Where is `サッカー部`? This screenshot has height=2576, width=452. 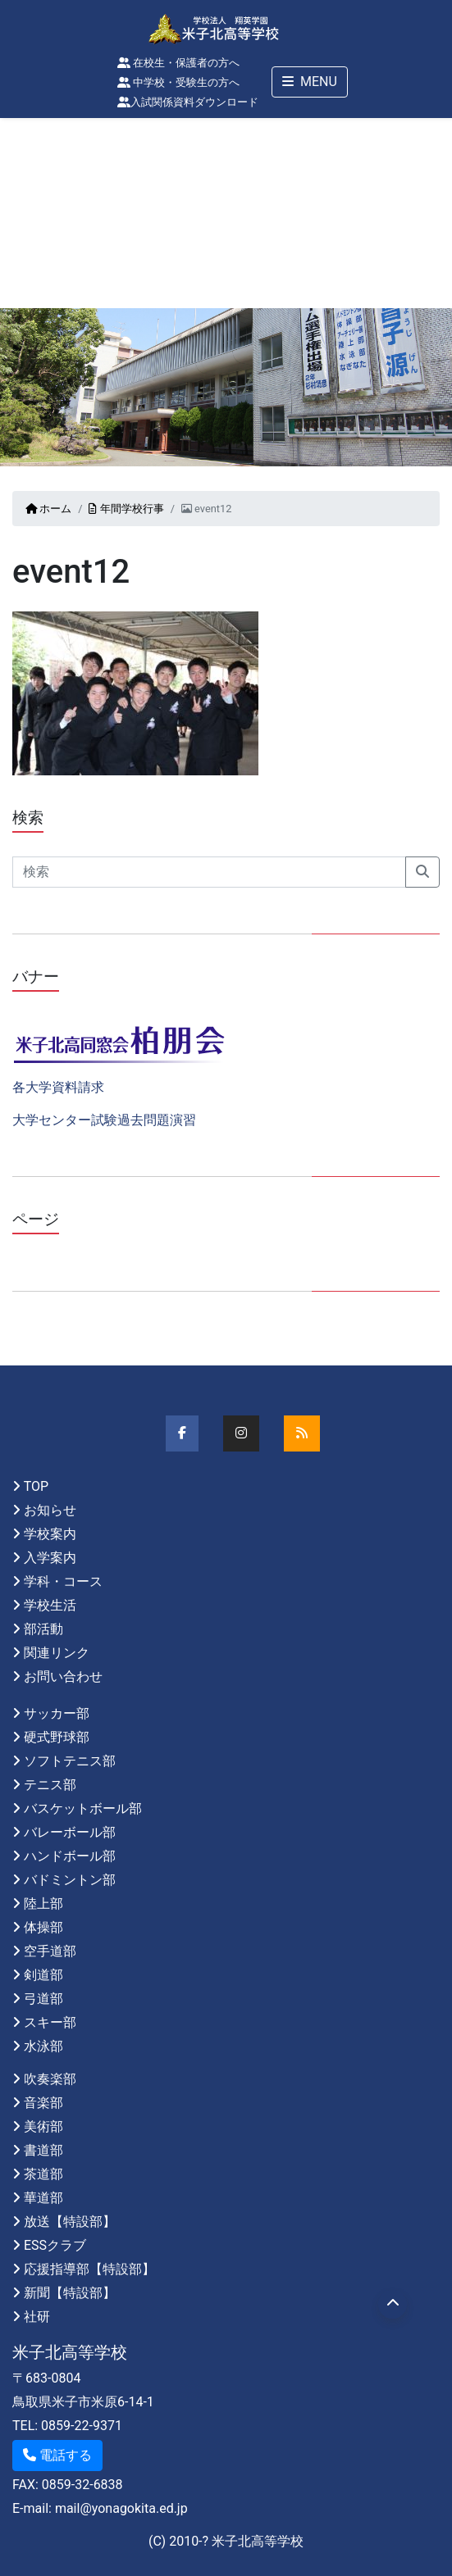
サッカー部 is located at coordinates (56, 1713).